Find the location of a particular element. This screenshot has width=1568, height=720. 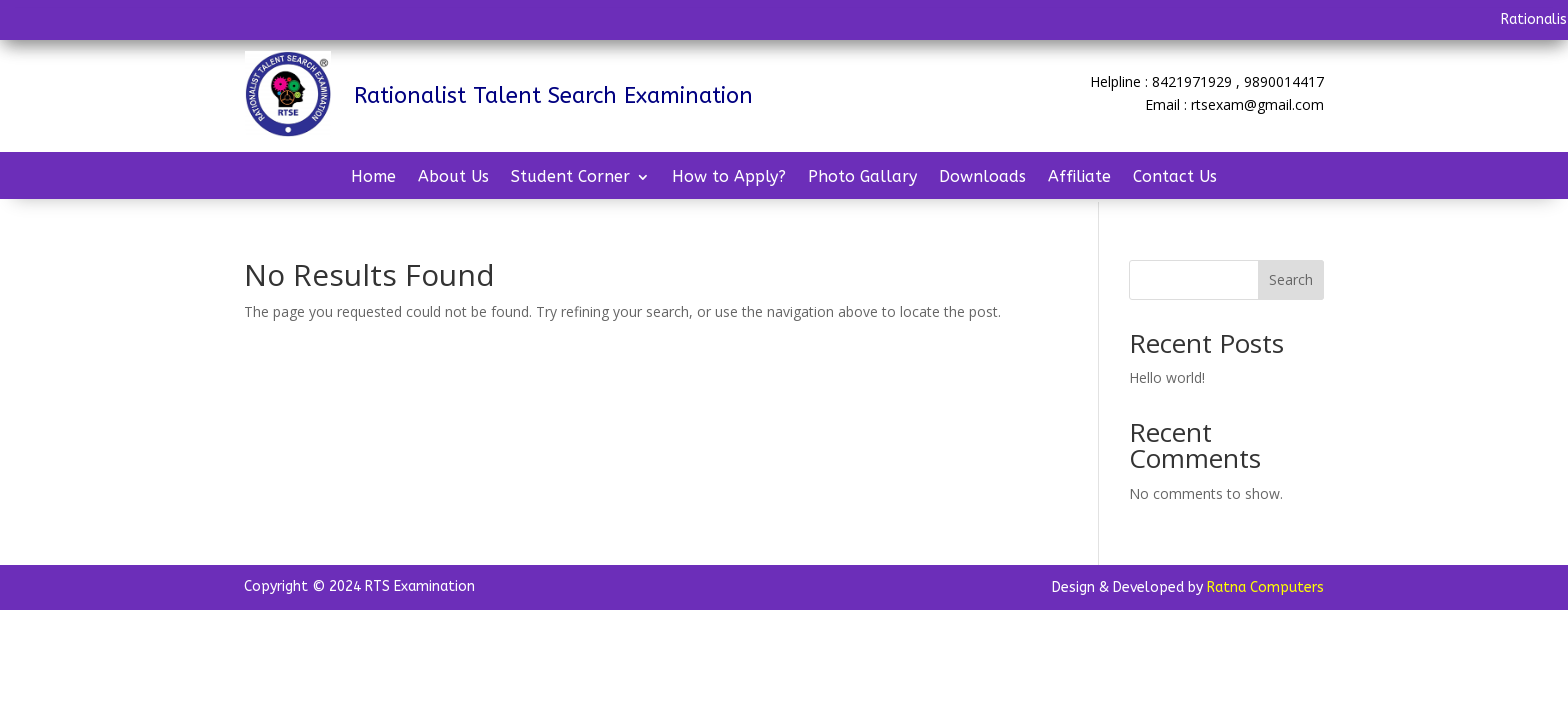

Ratna Computers is located at coordinates (1265, 587).